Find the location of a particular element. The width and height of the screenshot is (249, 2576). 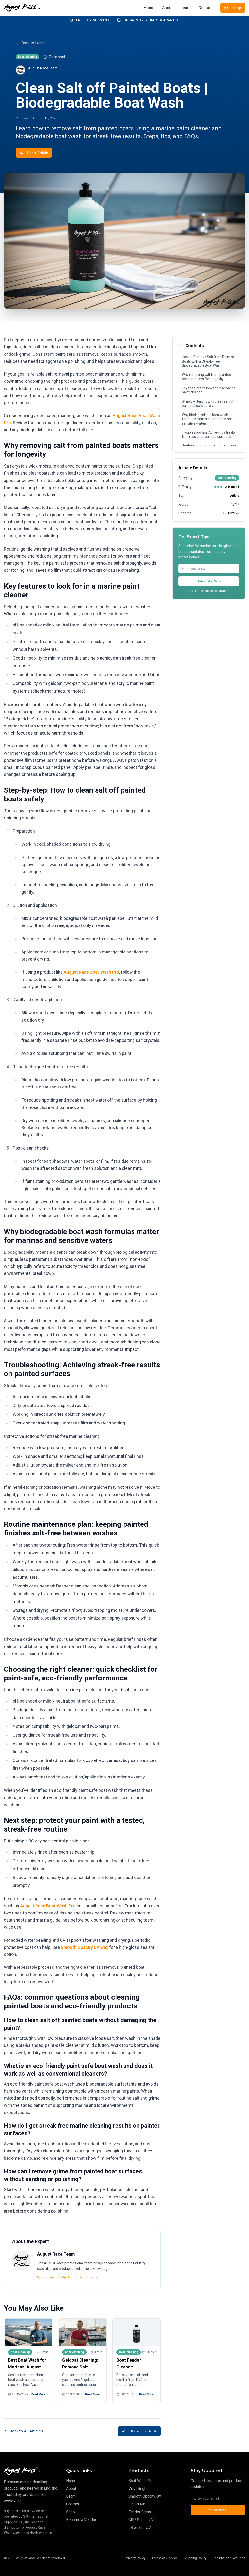

Returns and Refunds is located at coordinates (229, 2558).